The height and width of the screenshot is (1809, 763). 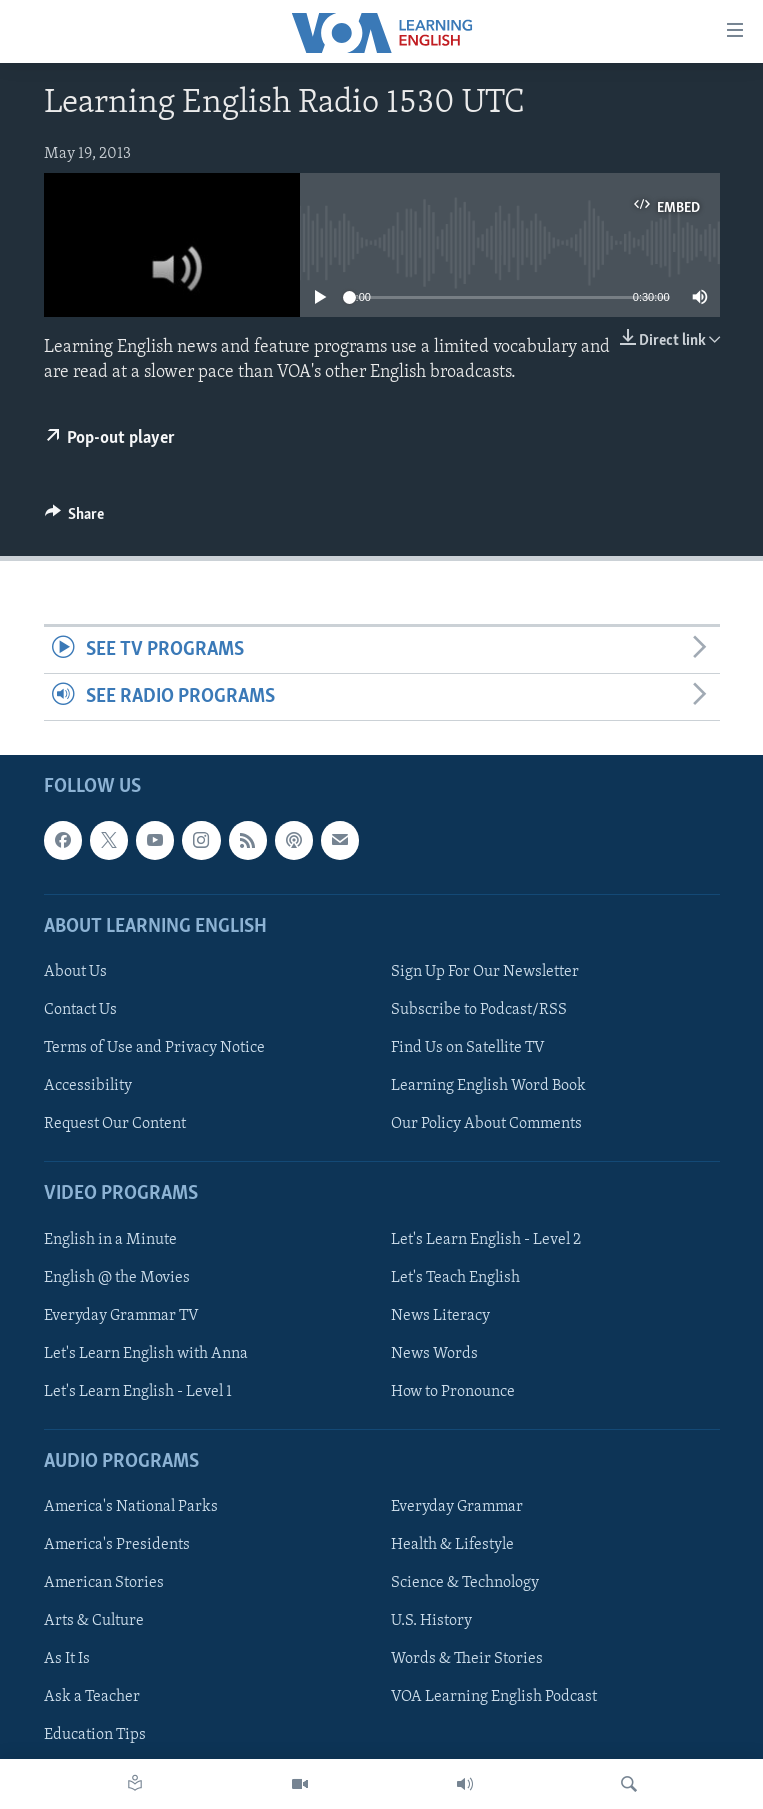 What do you see at coordinates (115, 1124) in the screenshot?
I see `Request Our Content` at bounding box center [115, 1124].